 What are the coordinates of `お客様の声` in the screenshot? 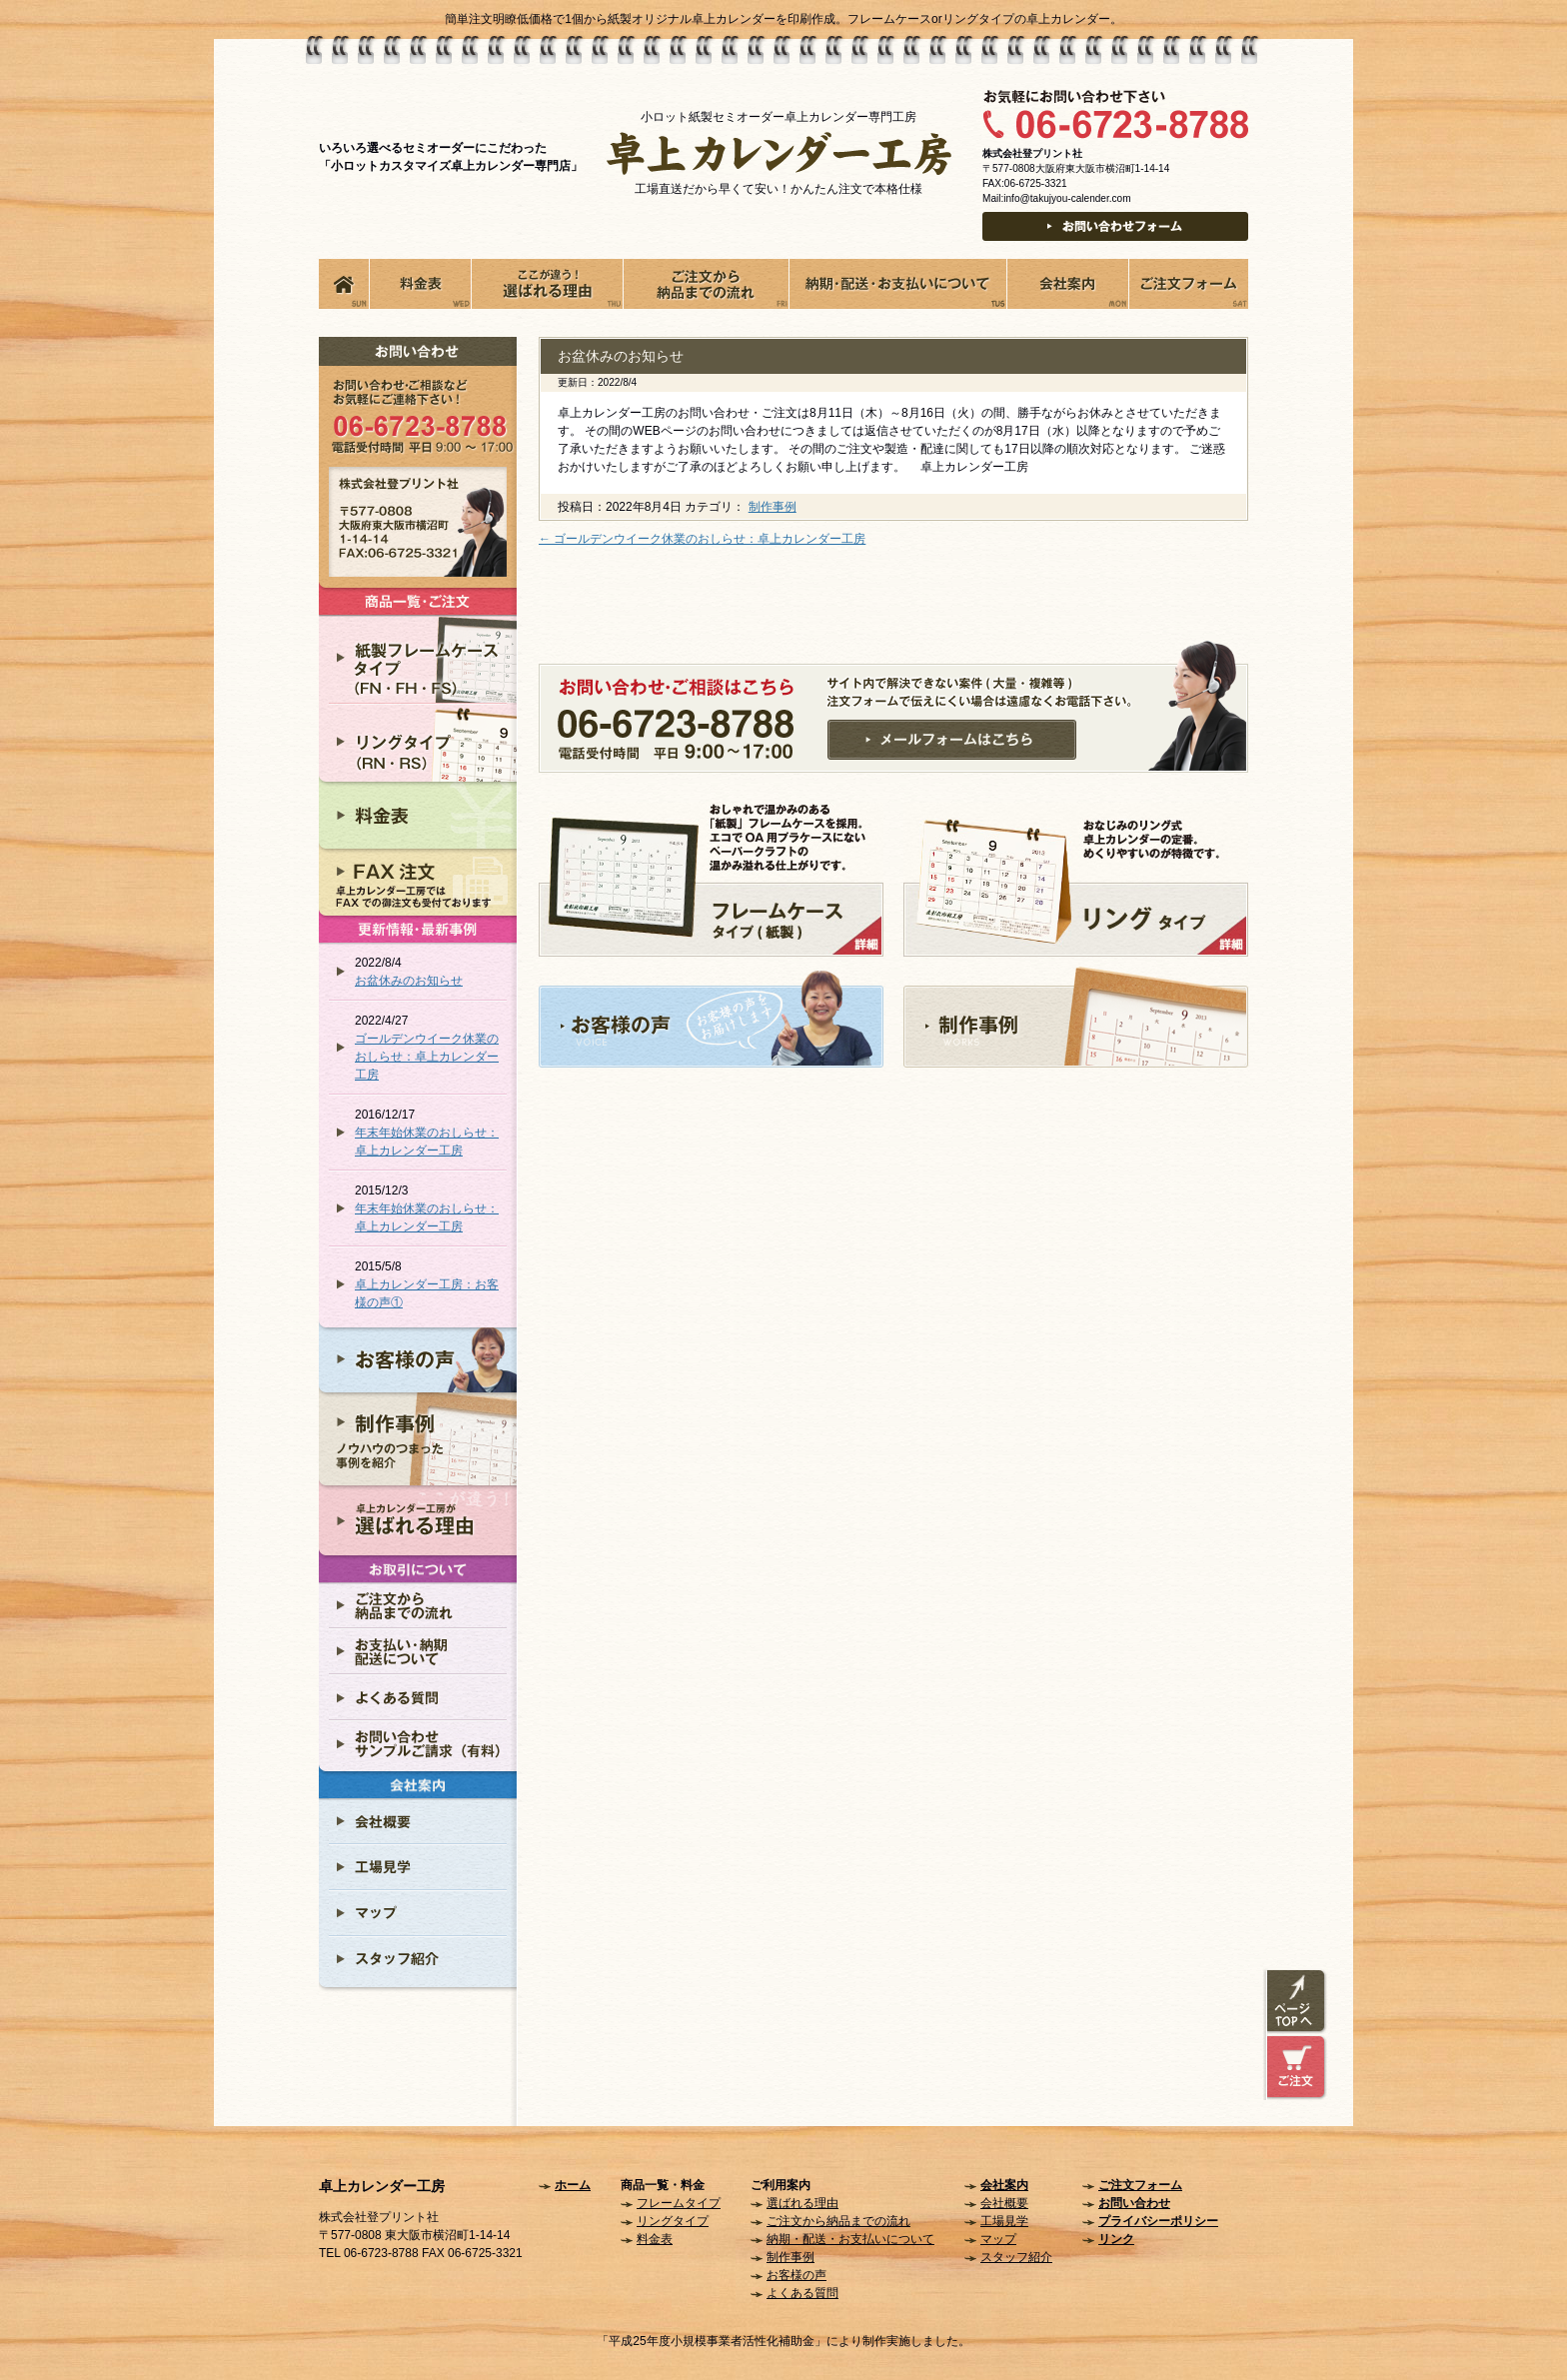 It's located at (796, 2275).